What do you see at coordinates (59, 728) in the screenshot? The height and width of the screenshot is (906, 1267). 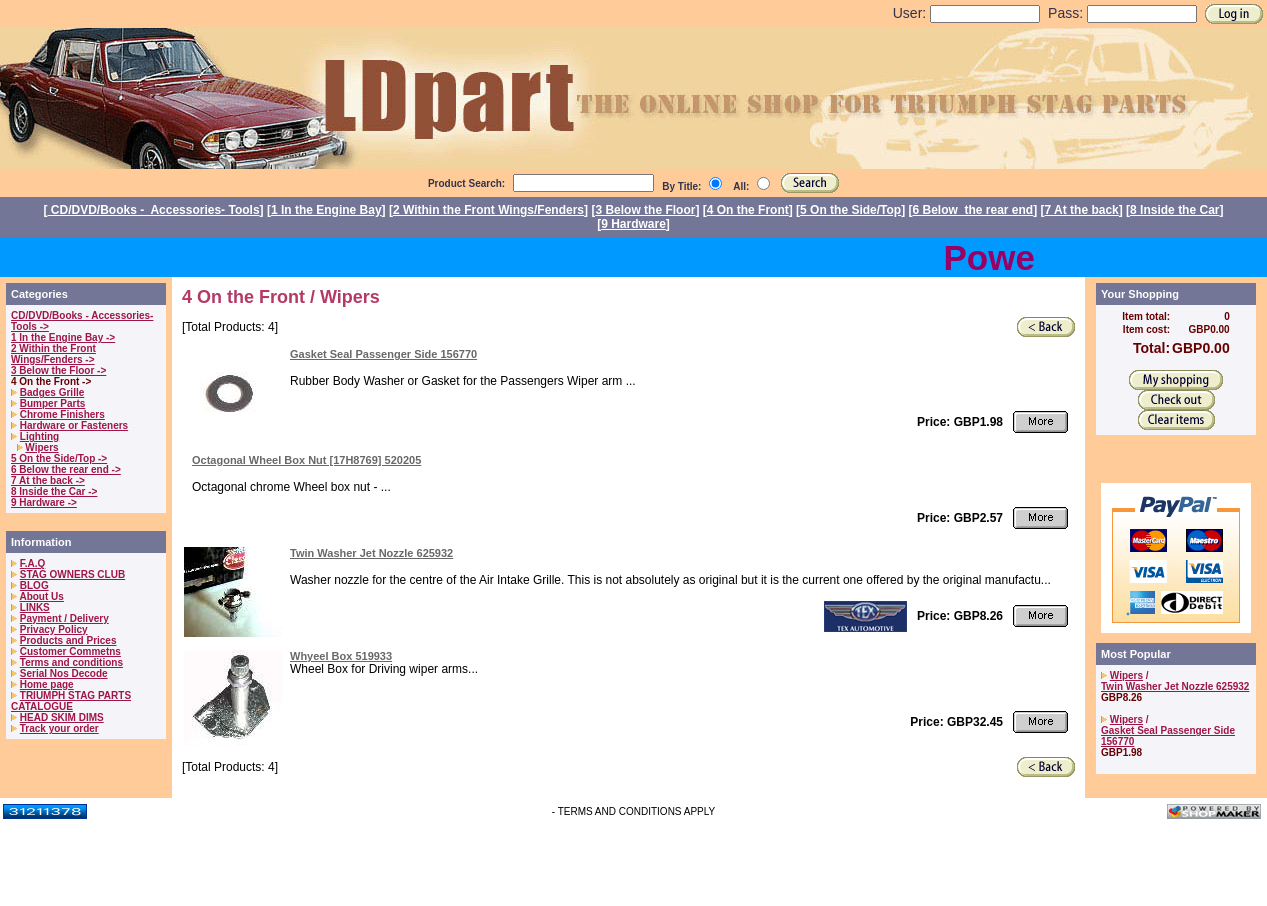 I see `Track your order` at bounding box center [59, 728].